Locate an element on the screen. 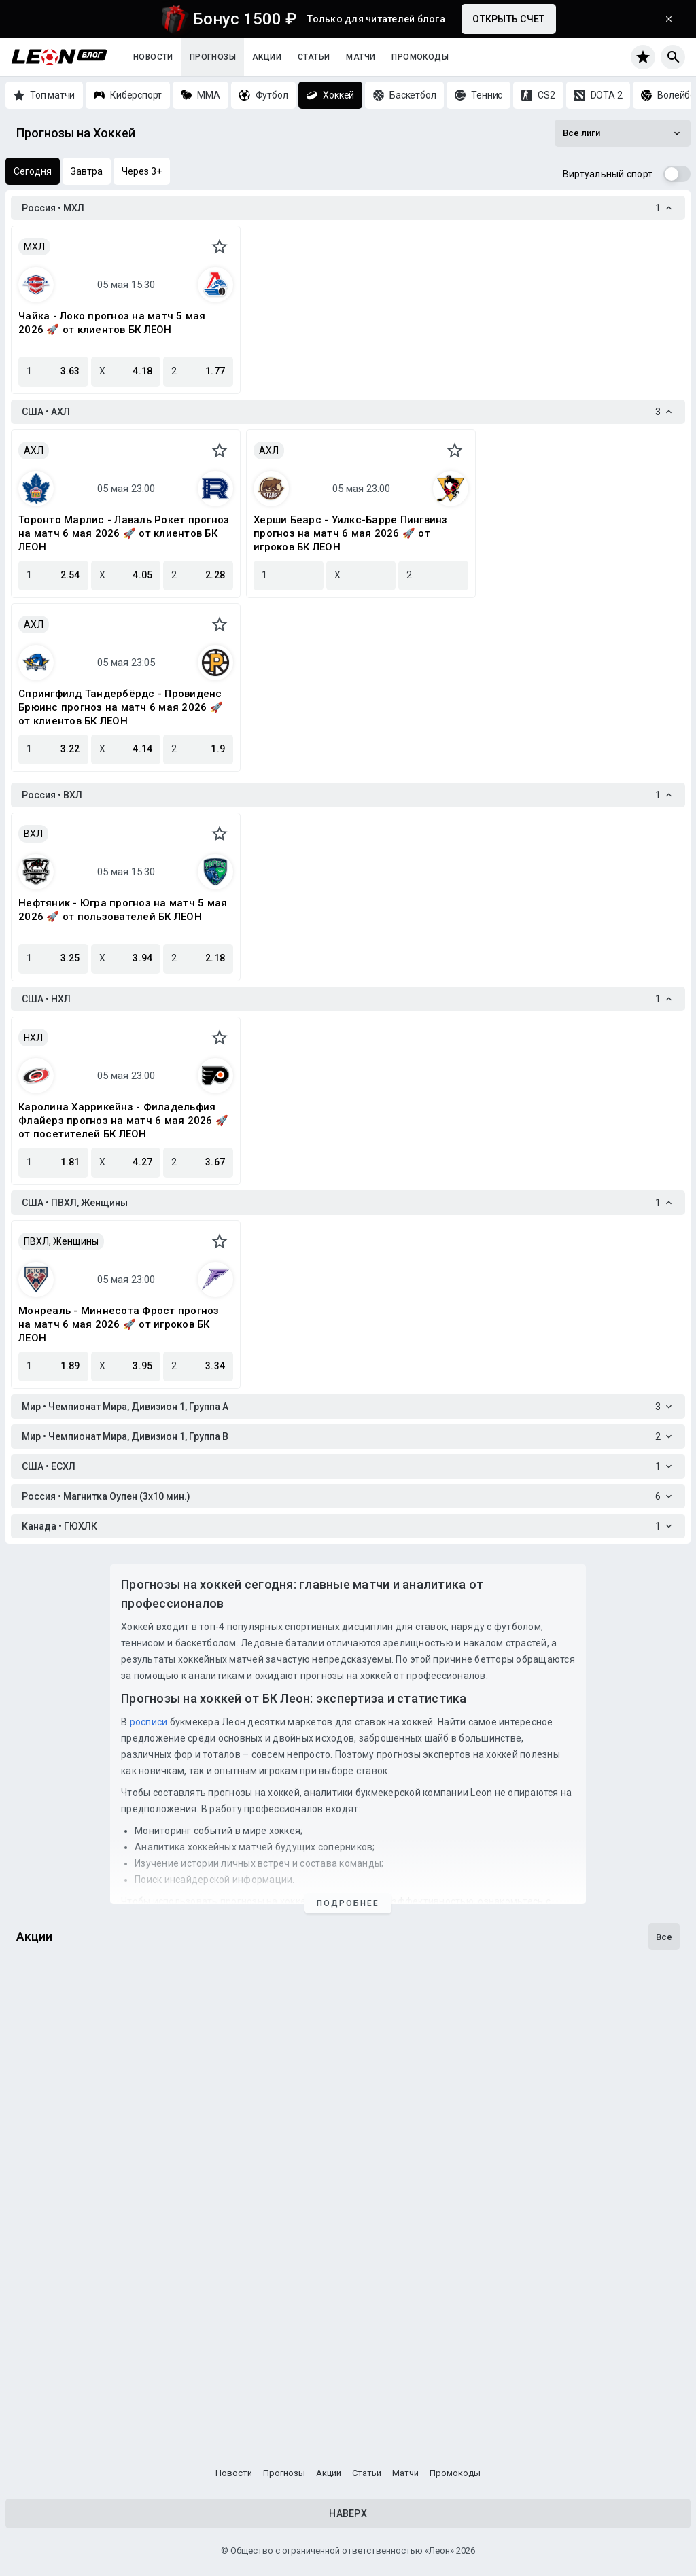 Image resolution: width=696 pixels, height=2576 pixels. Каролина Харрикейнз - Филадельфия Флайерз прогноз на матч 6 мая 2026 🚀 от посетителей БК ЛЕОН is located at coordinates (123, 1120).